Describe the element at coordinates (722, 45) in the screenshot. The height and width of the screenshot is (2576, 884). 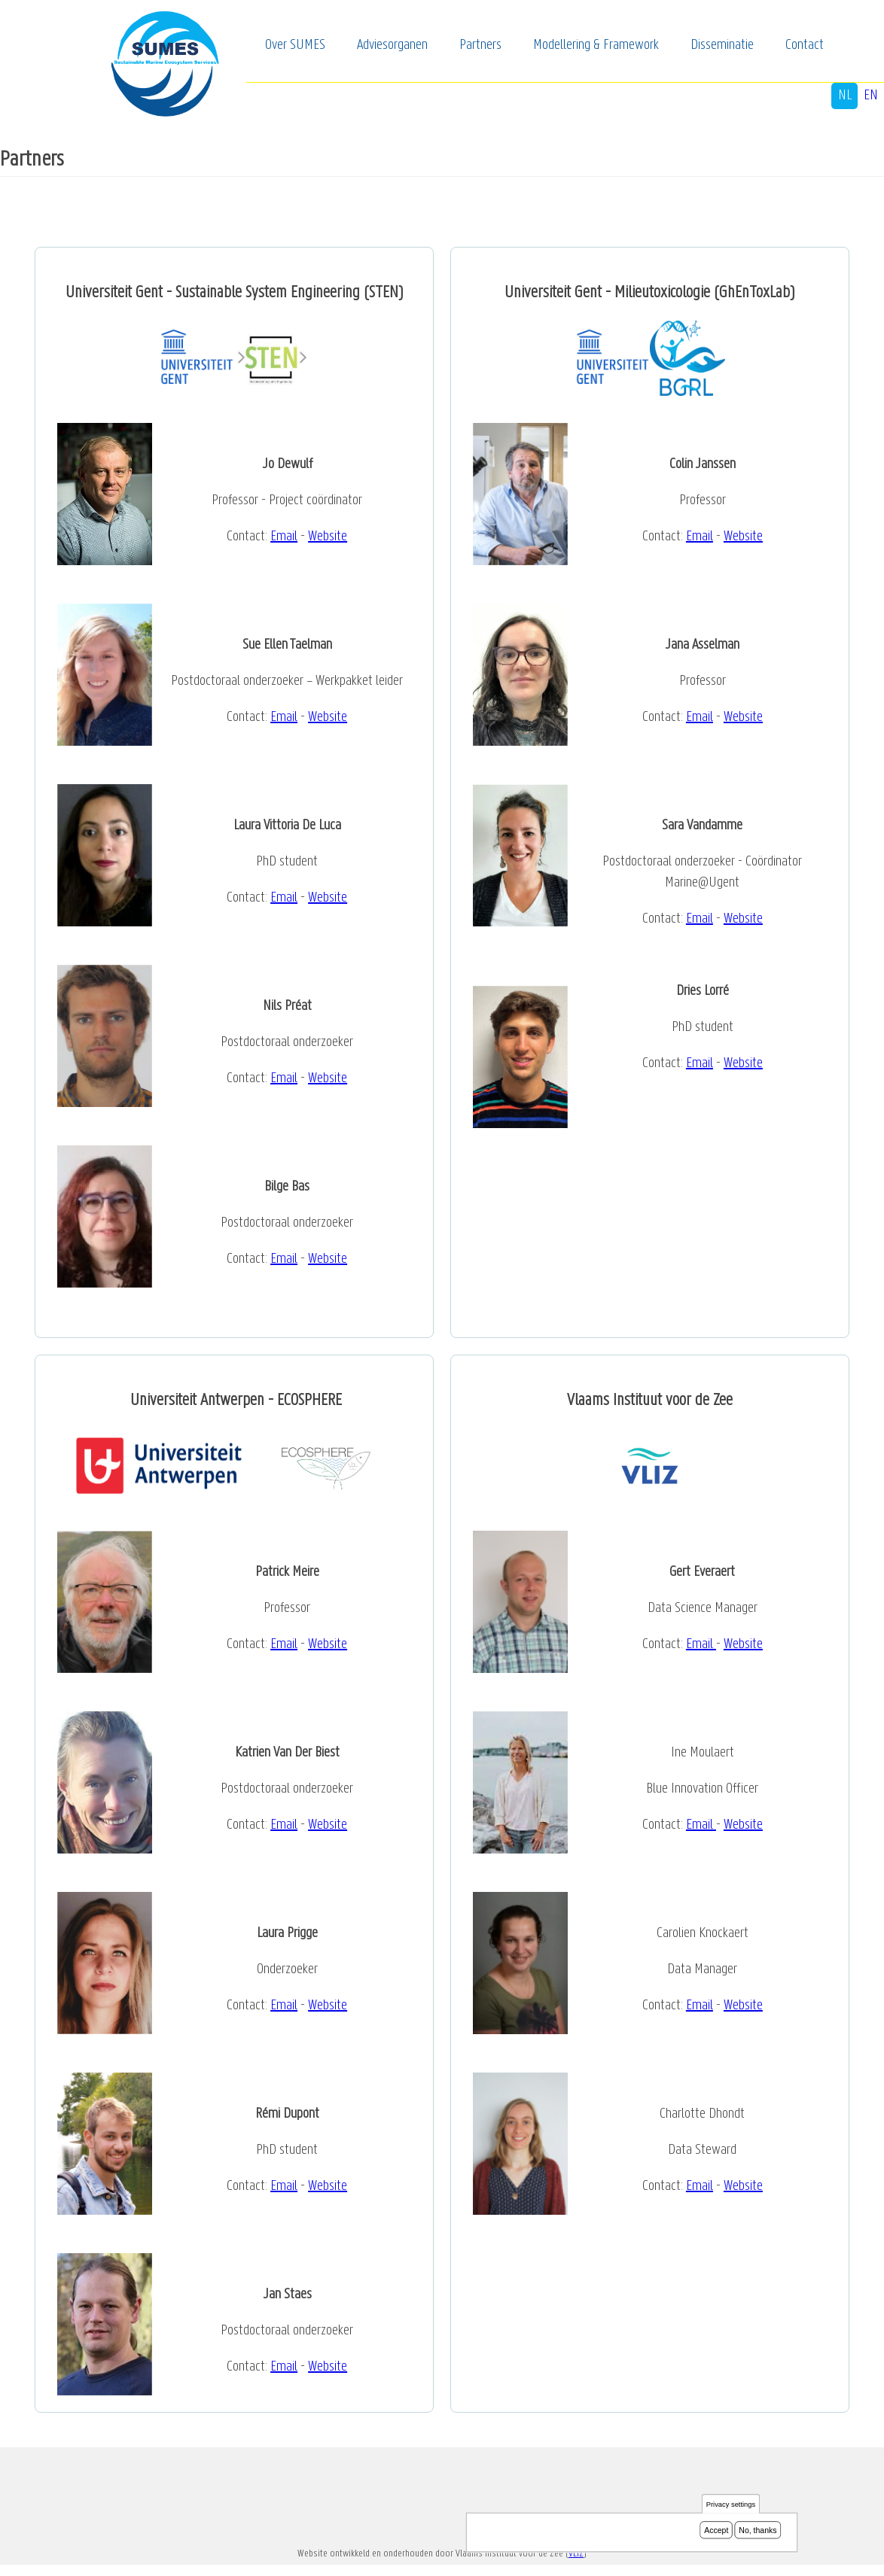
I see `Disseminatie` at that location.